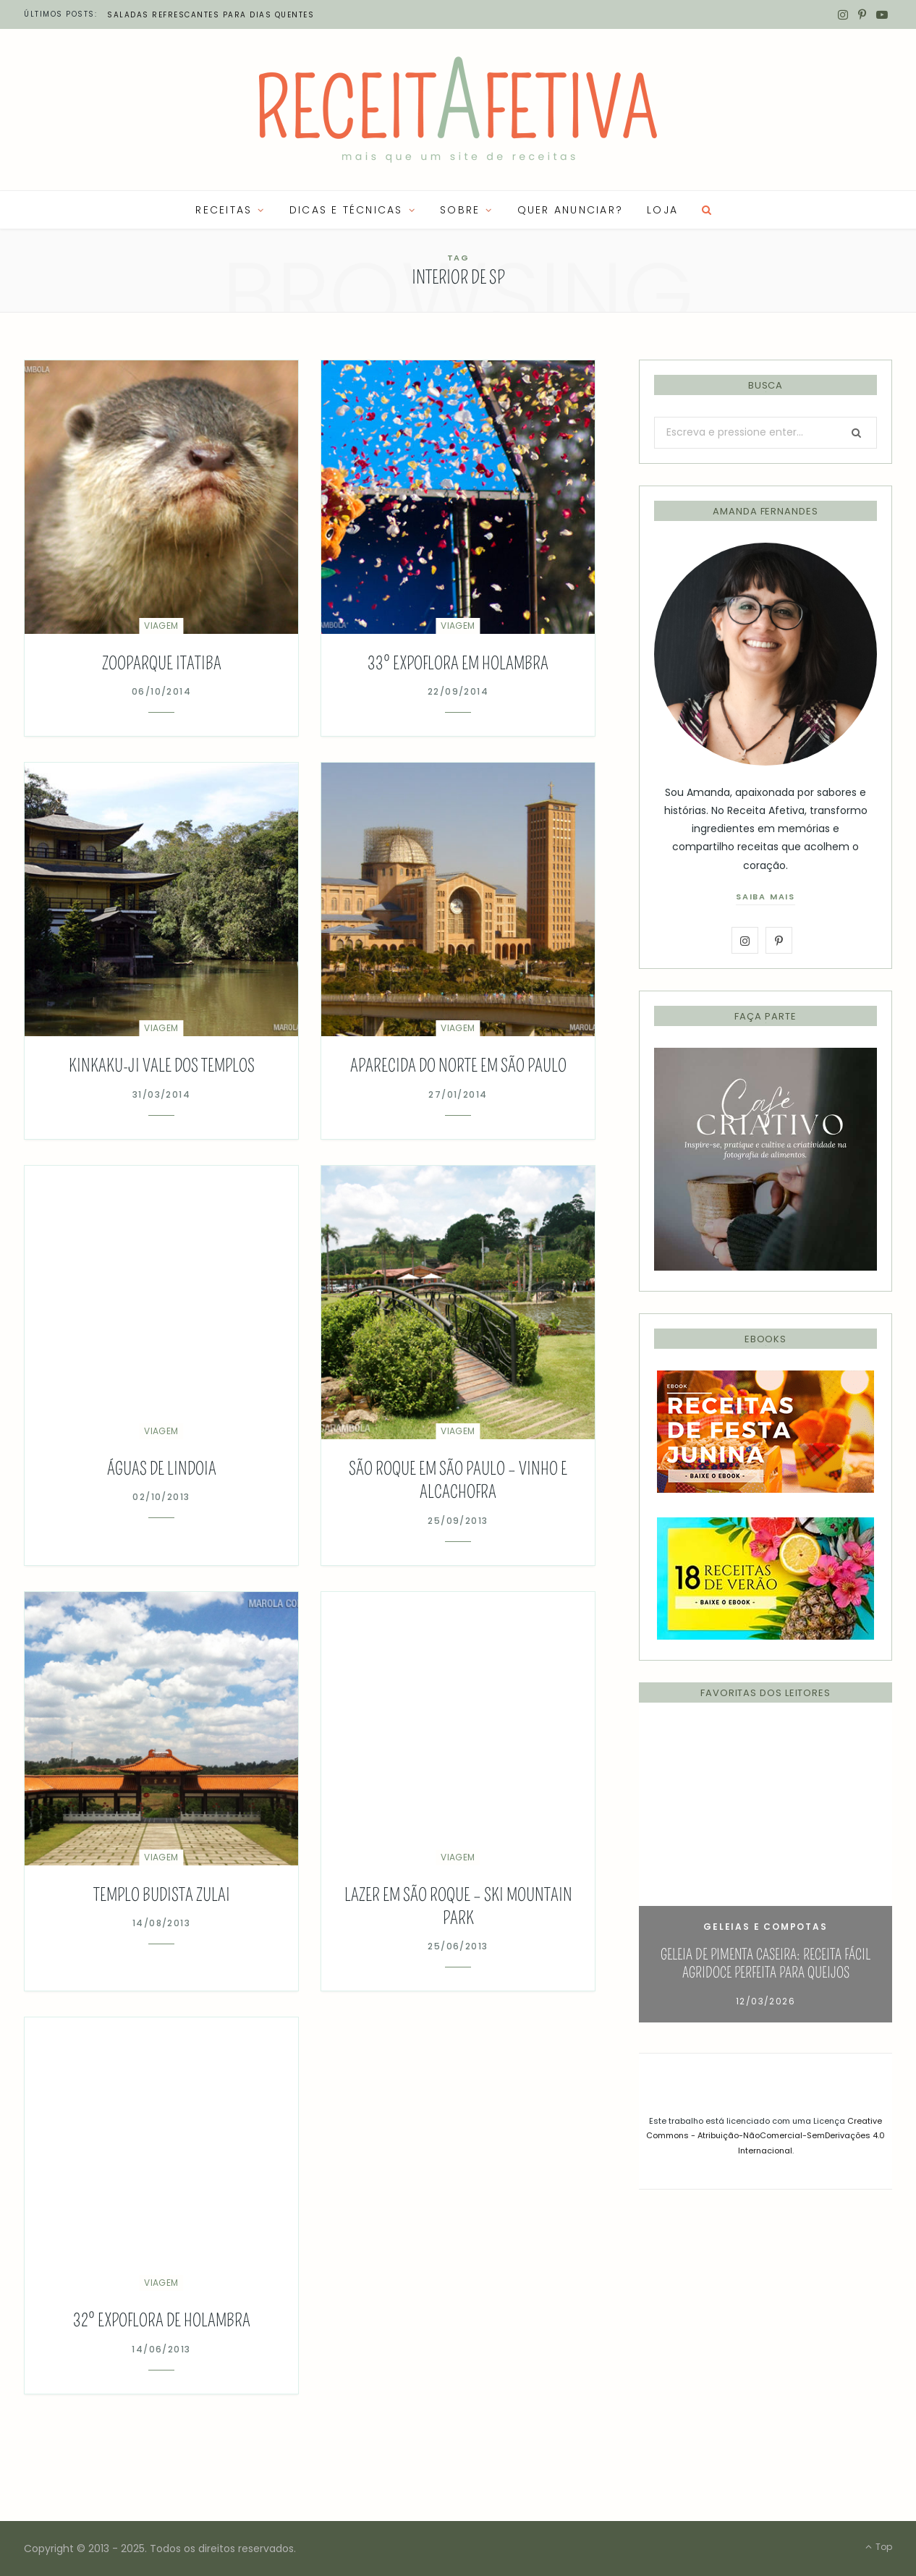  Describe the element at coordinates (161, 1895) in the screenshot. I see `Templo Budista ZuLai` at that location.